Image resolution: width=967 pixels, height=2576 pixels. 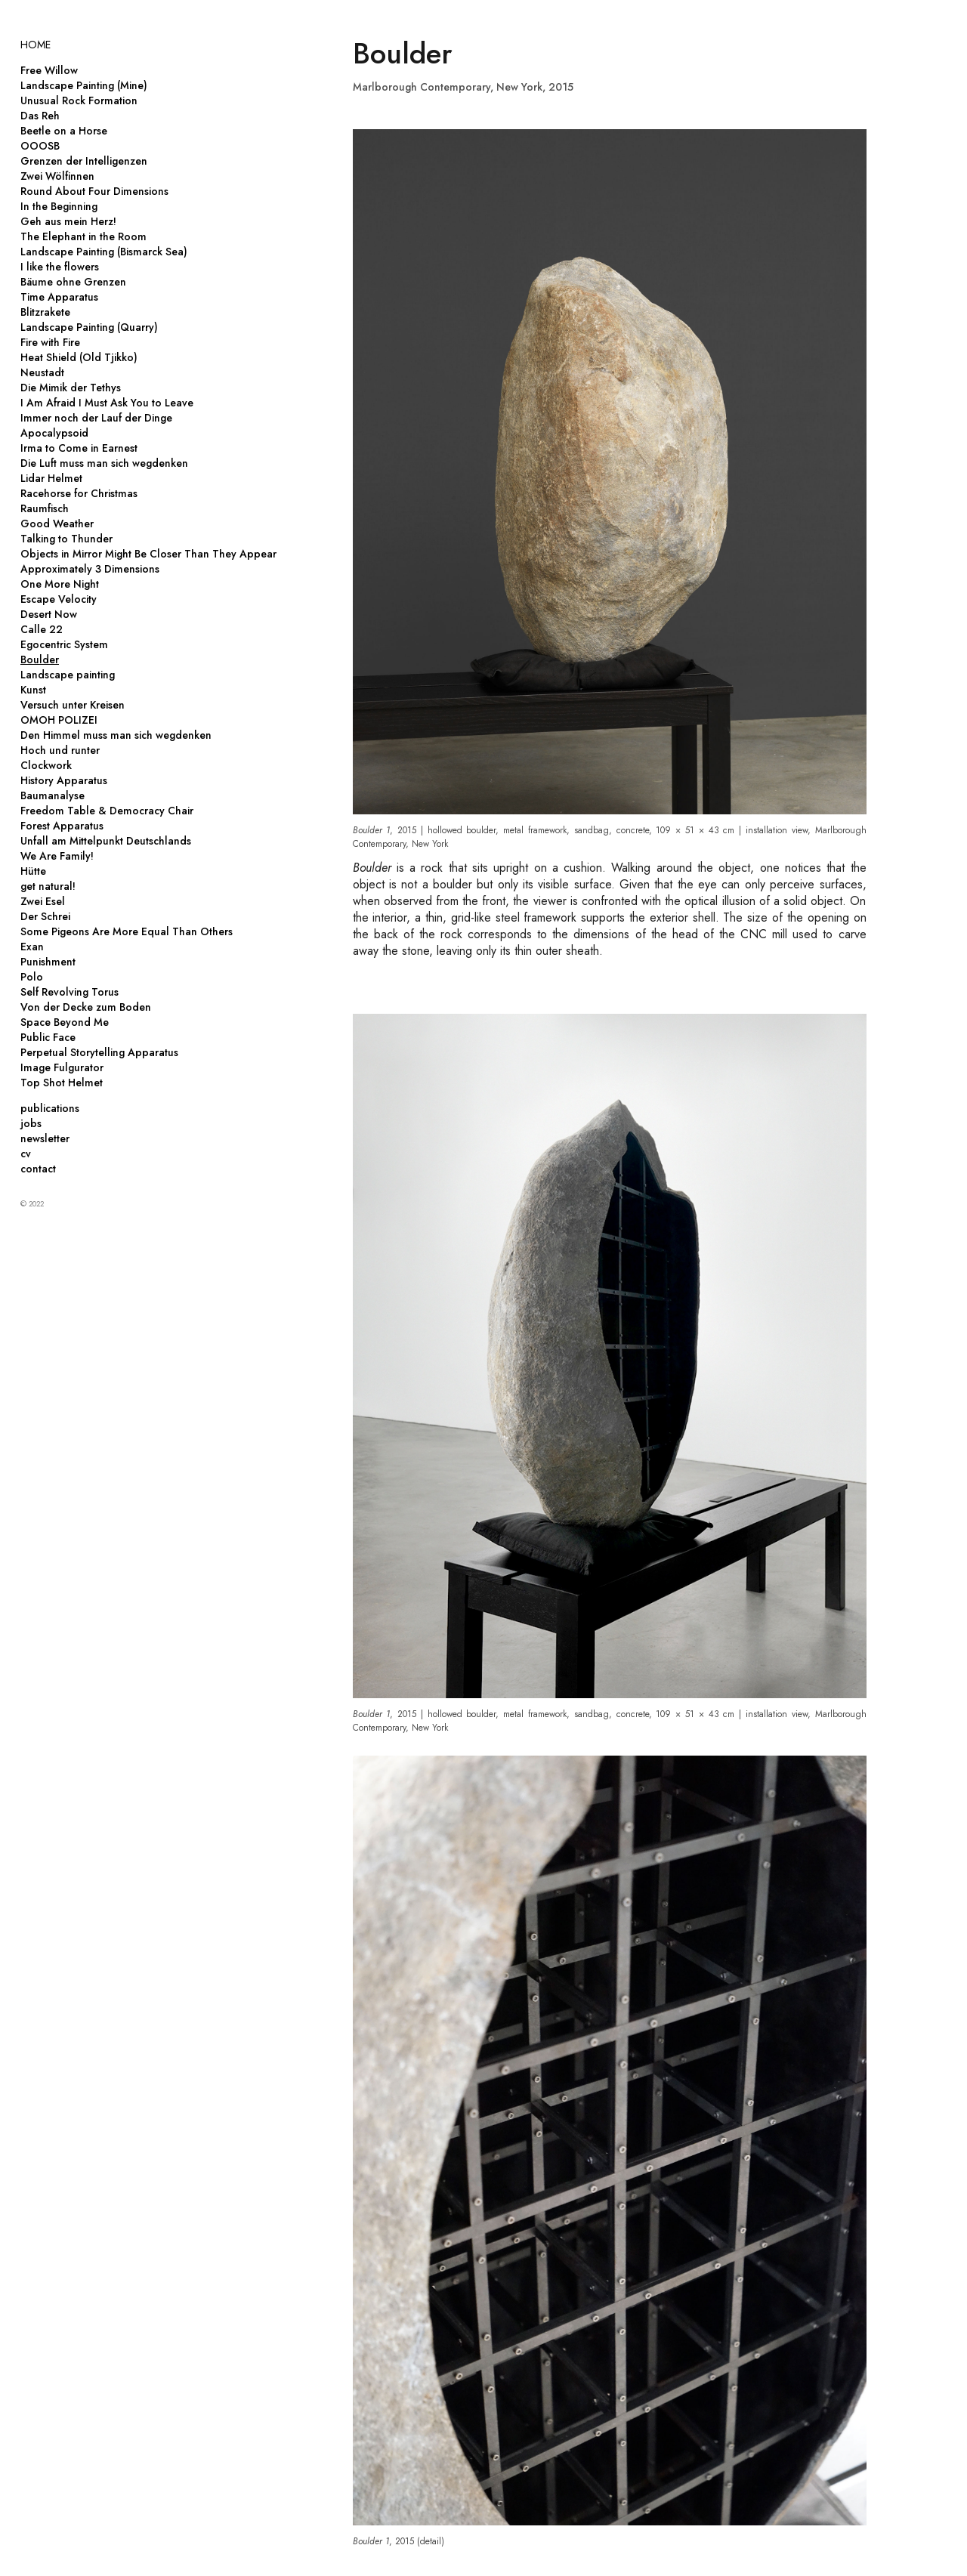 What do you see at coordinates (41, 629) in the screenshot?
I see `Calle 22` at bounding box center [41, 629].